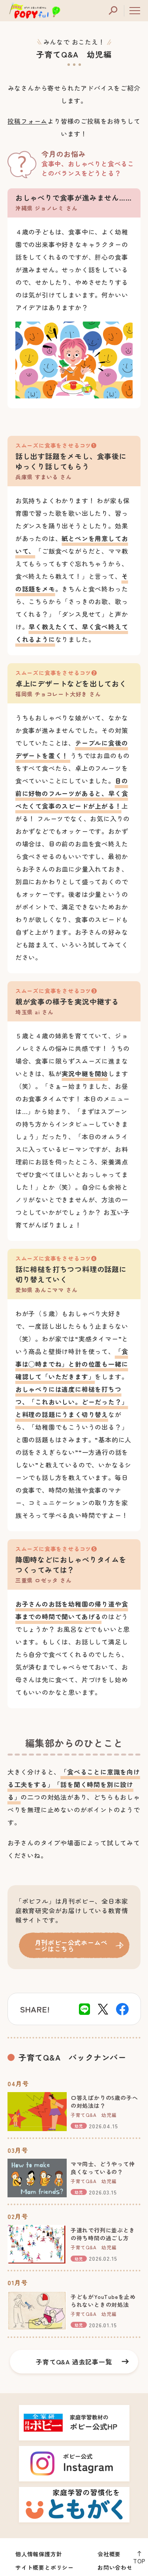  I want to click on 会社概要, so click(109, 2554).